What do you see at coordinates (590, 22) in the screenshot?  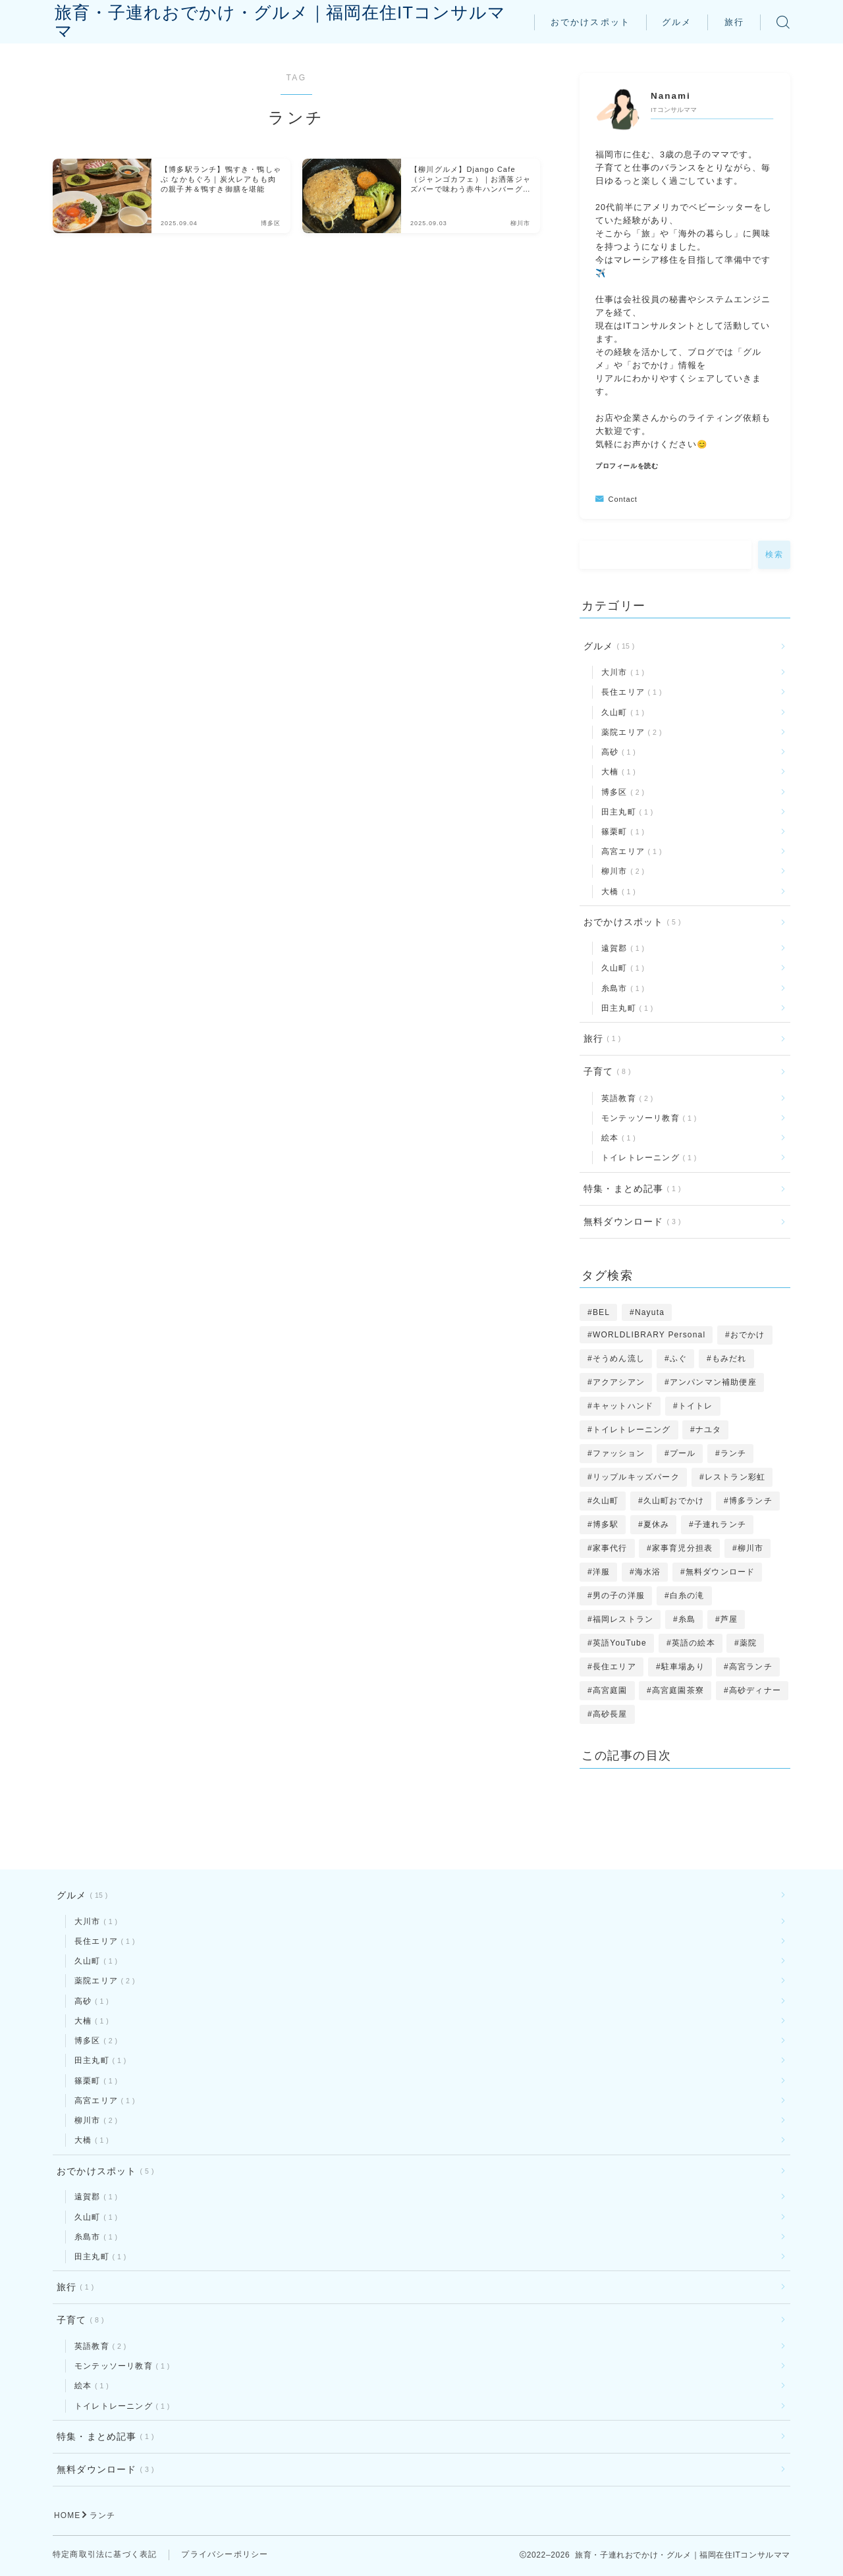 I see `おでかけスポット` at bounding box center [590, 22].